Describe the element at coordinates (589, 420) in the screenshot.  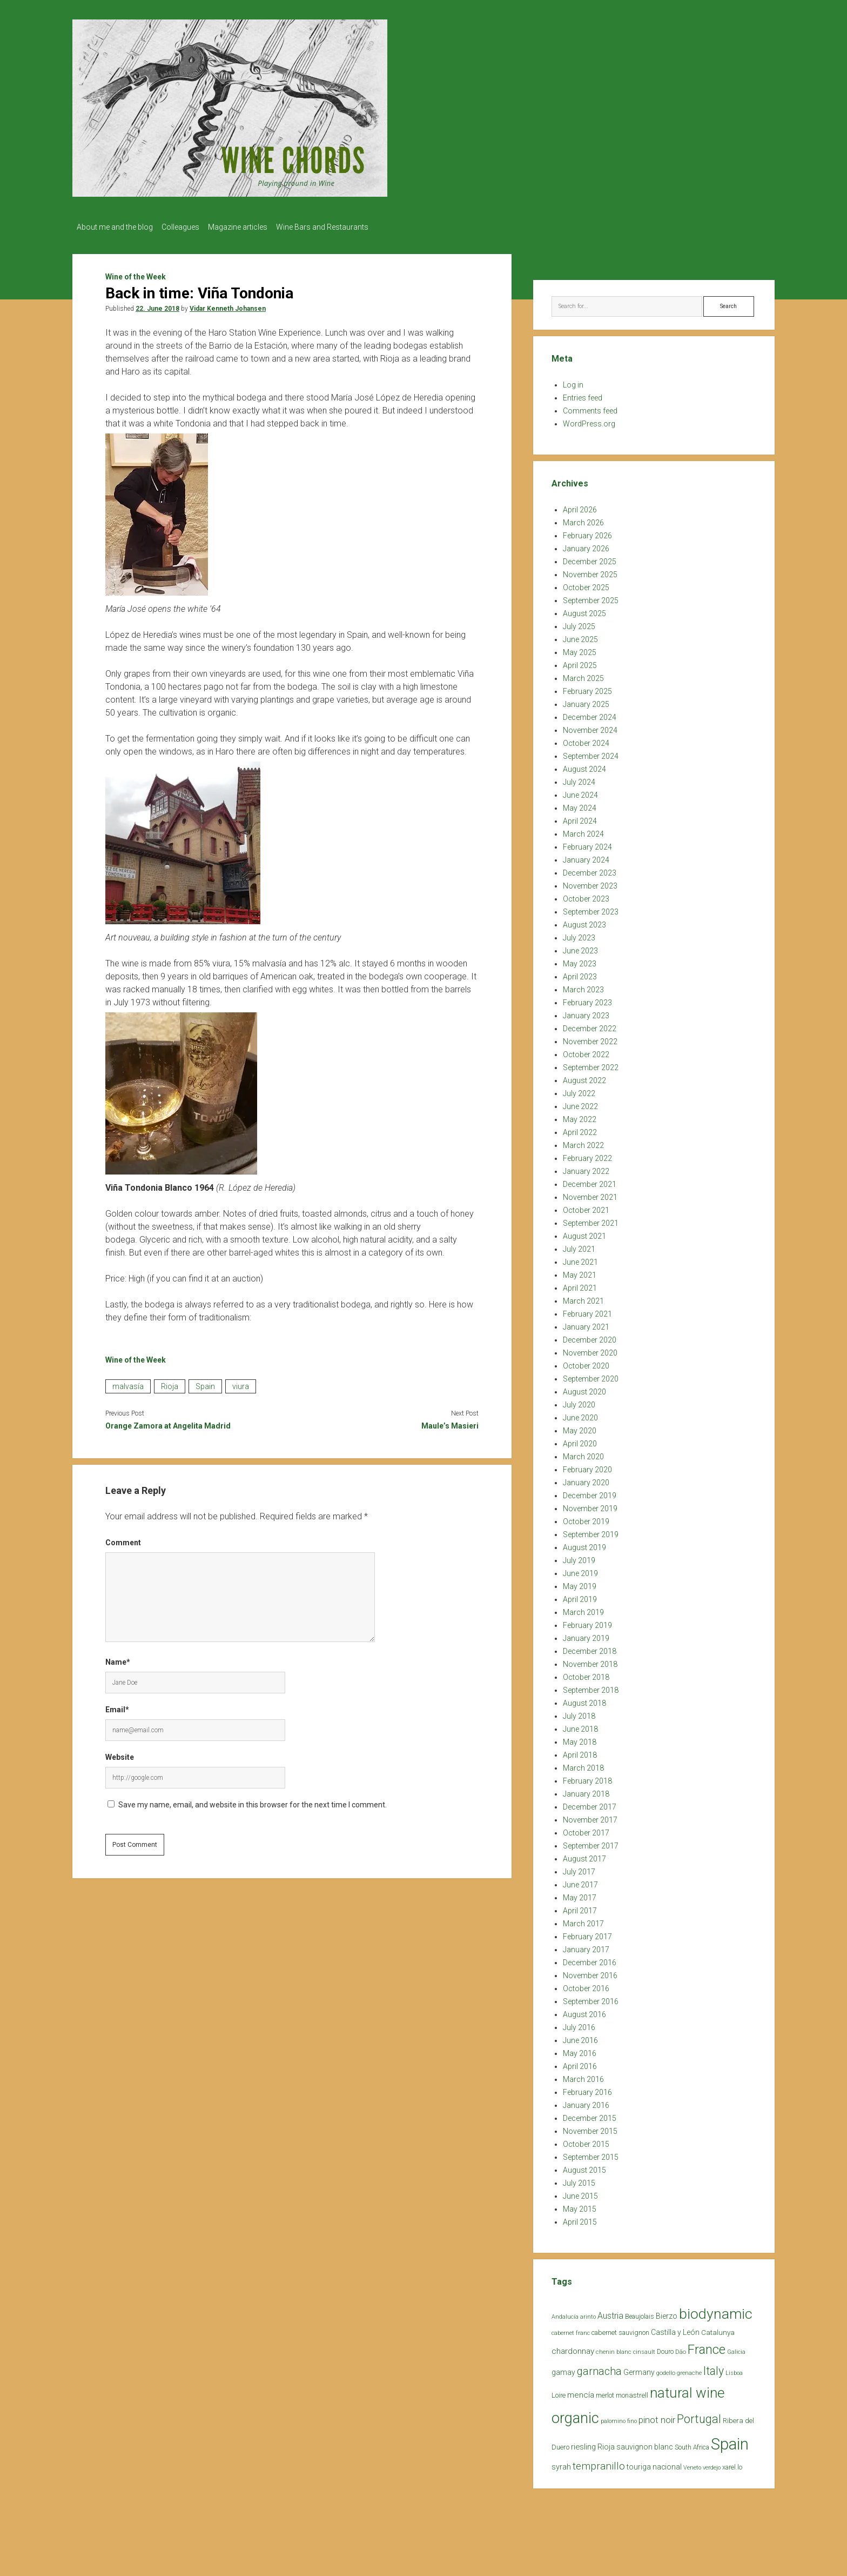
I see `WordPress.org` at that location.